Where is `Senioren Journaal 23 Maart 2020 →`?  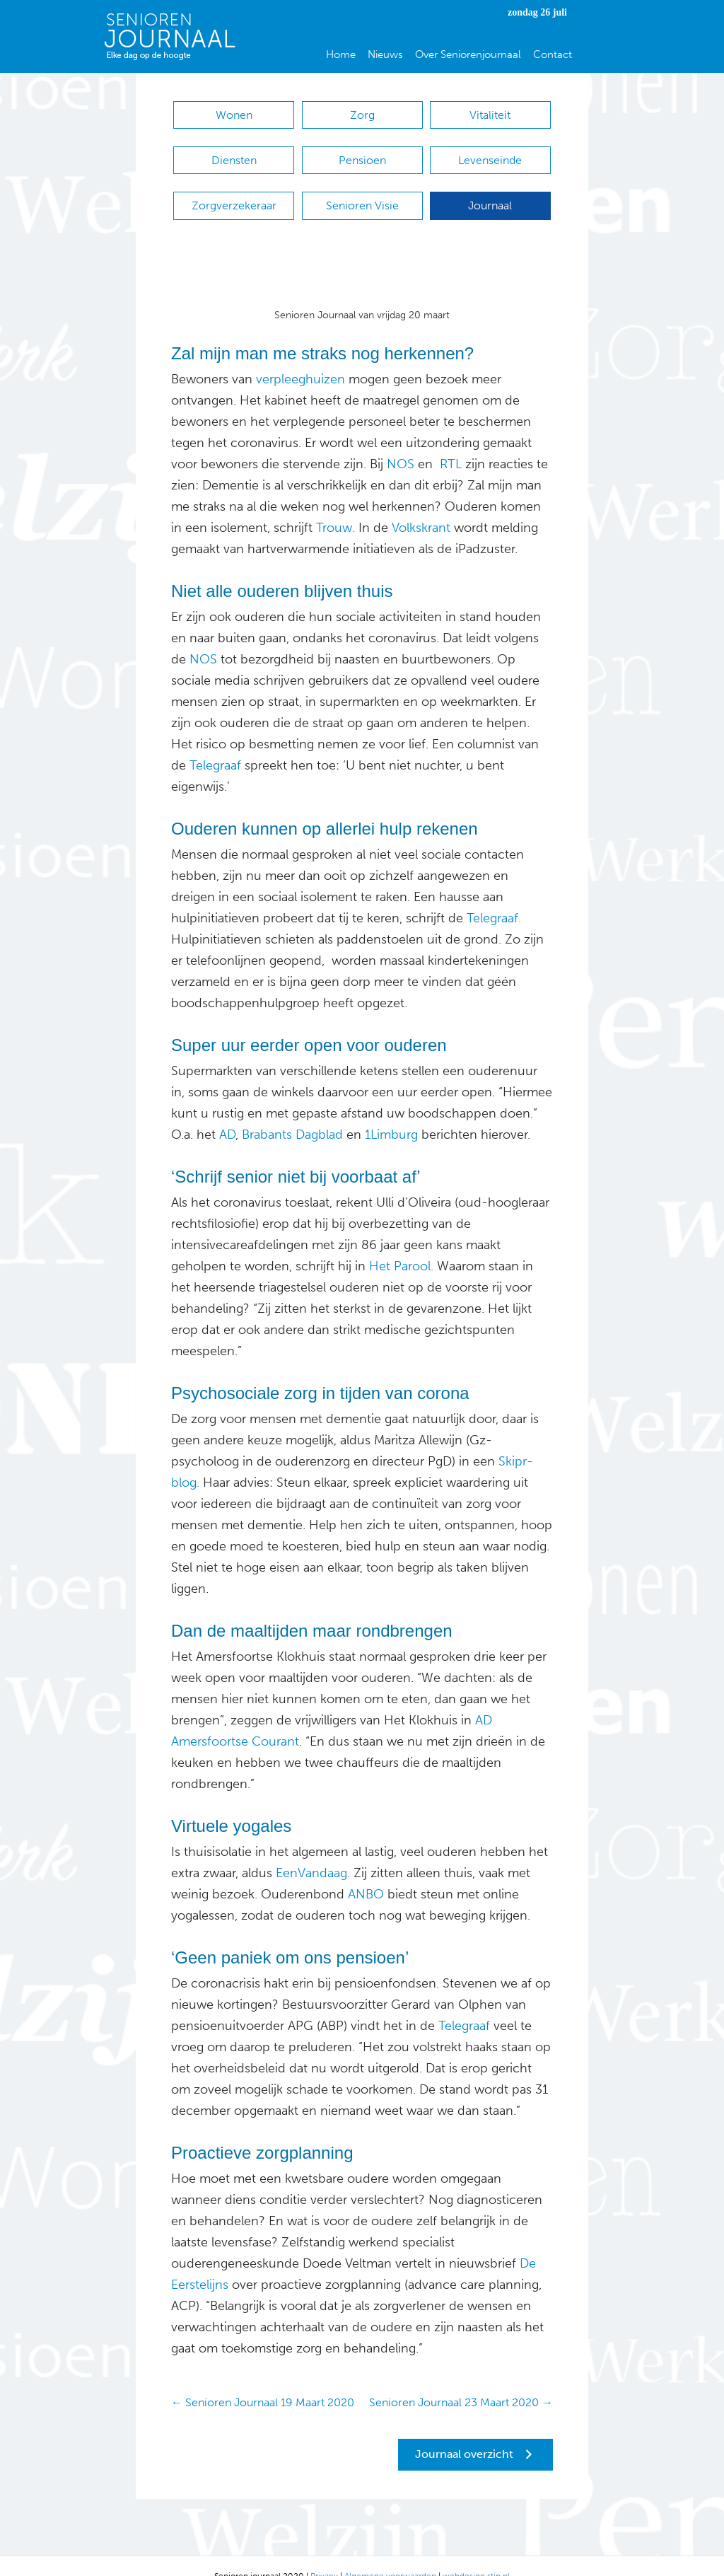 Senioren Journaal 23 Maart 2020 → is located at coordinates (461, 2381).